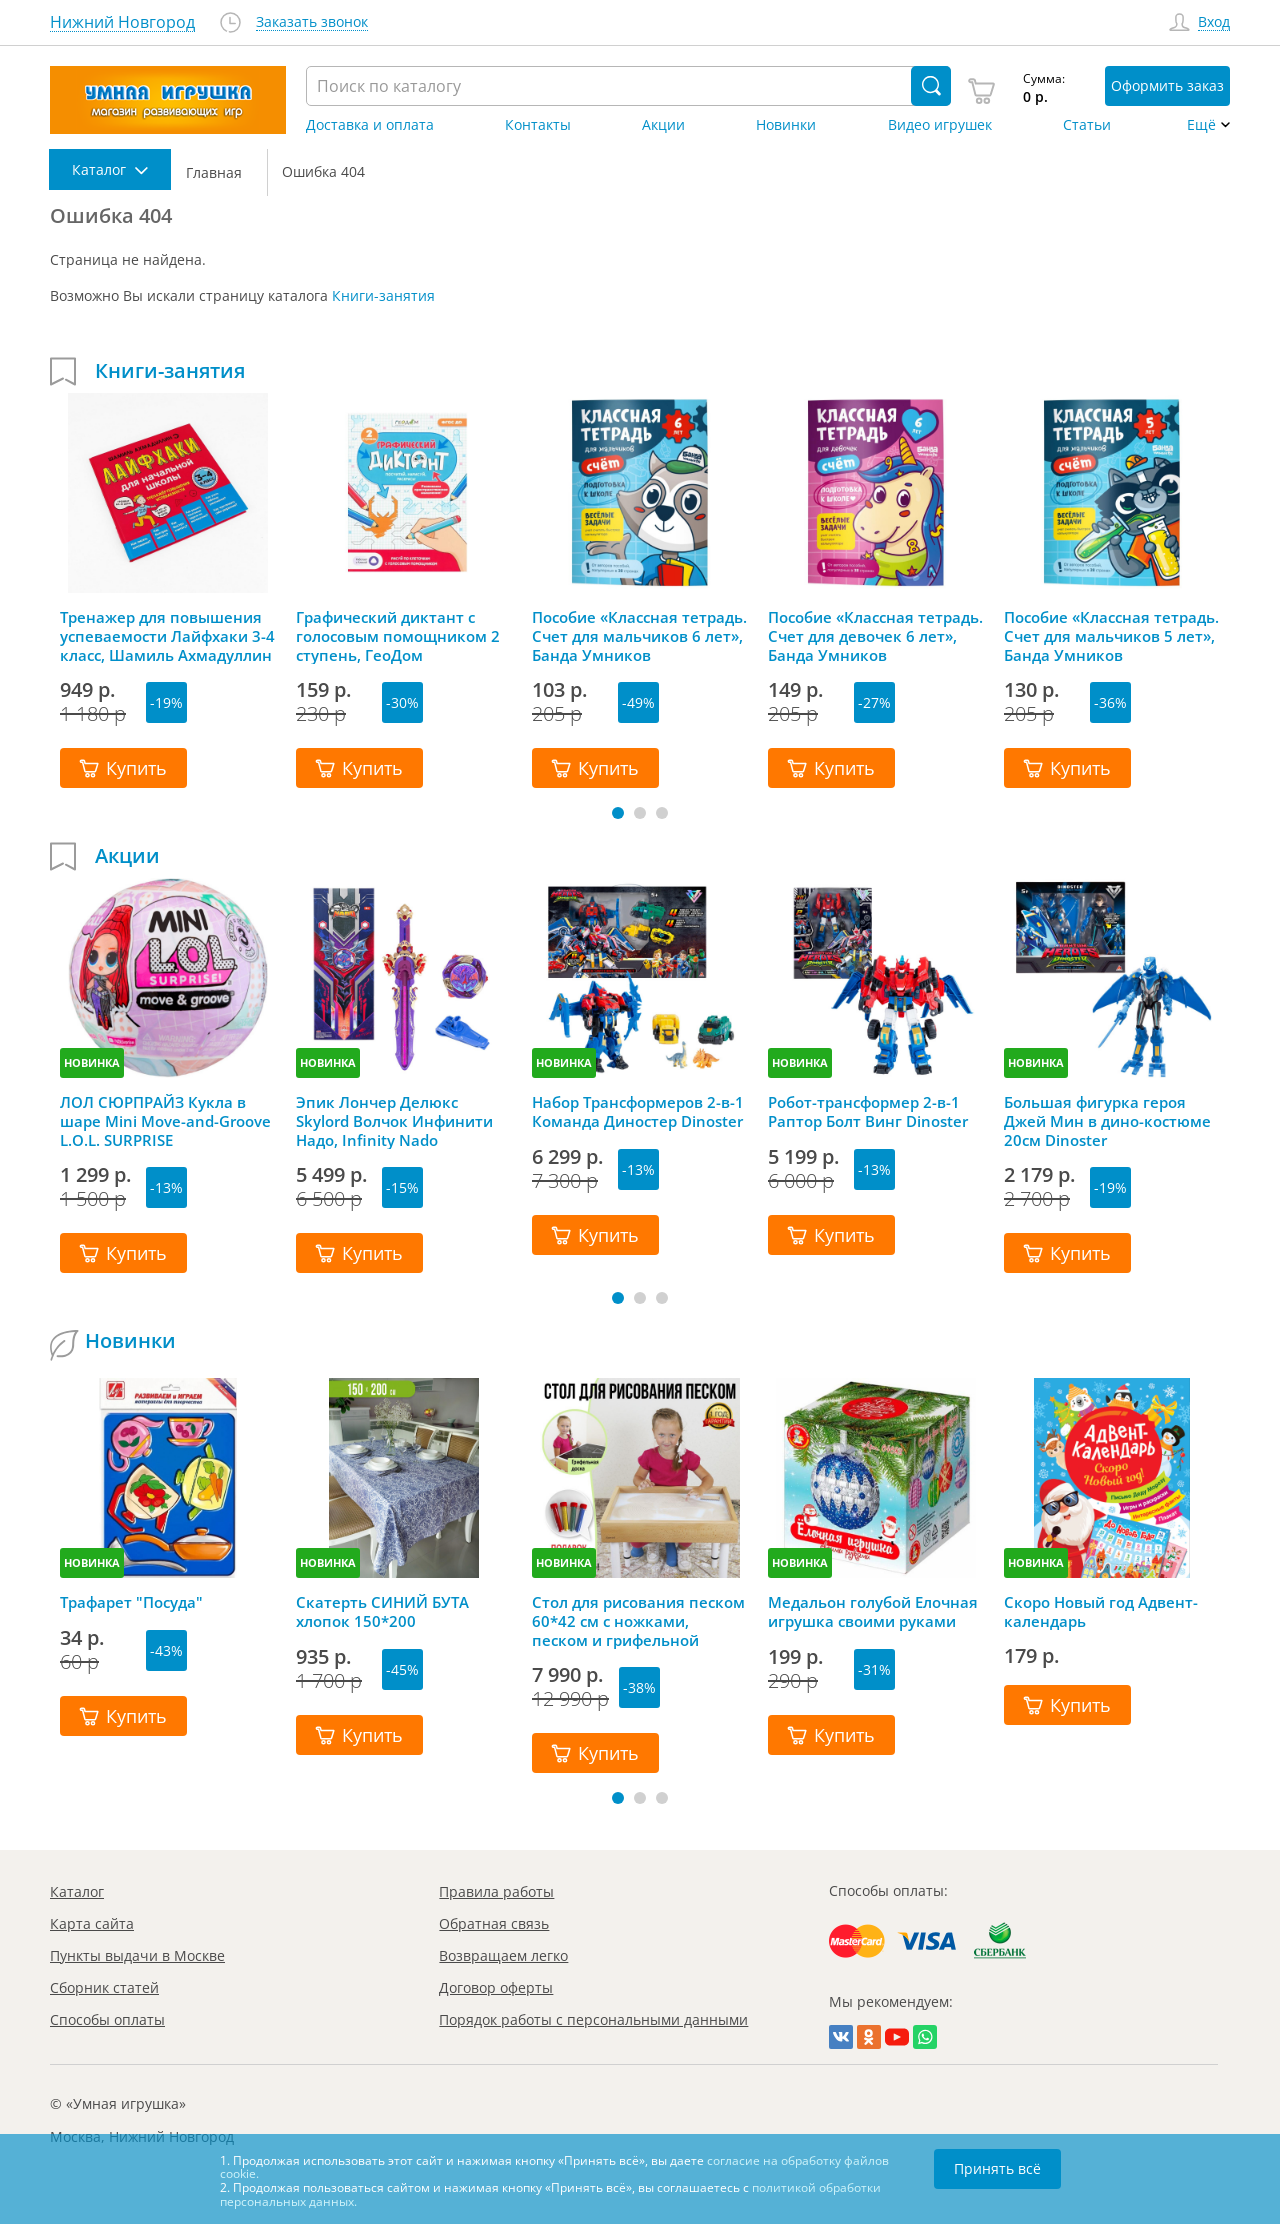 This screenshot has width=1280, height=2224. What do you see at coordinates (131, 1602) in the screenshot?
I see `Трафарет "Посуда"` at bounding box center [131, 1602].